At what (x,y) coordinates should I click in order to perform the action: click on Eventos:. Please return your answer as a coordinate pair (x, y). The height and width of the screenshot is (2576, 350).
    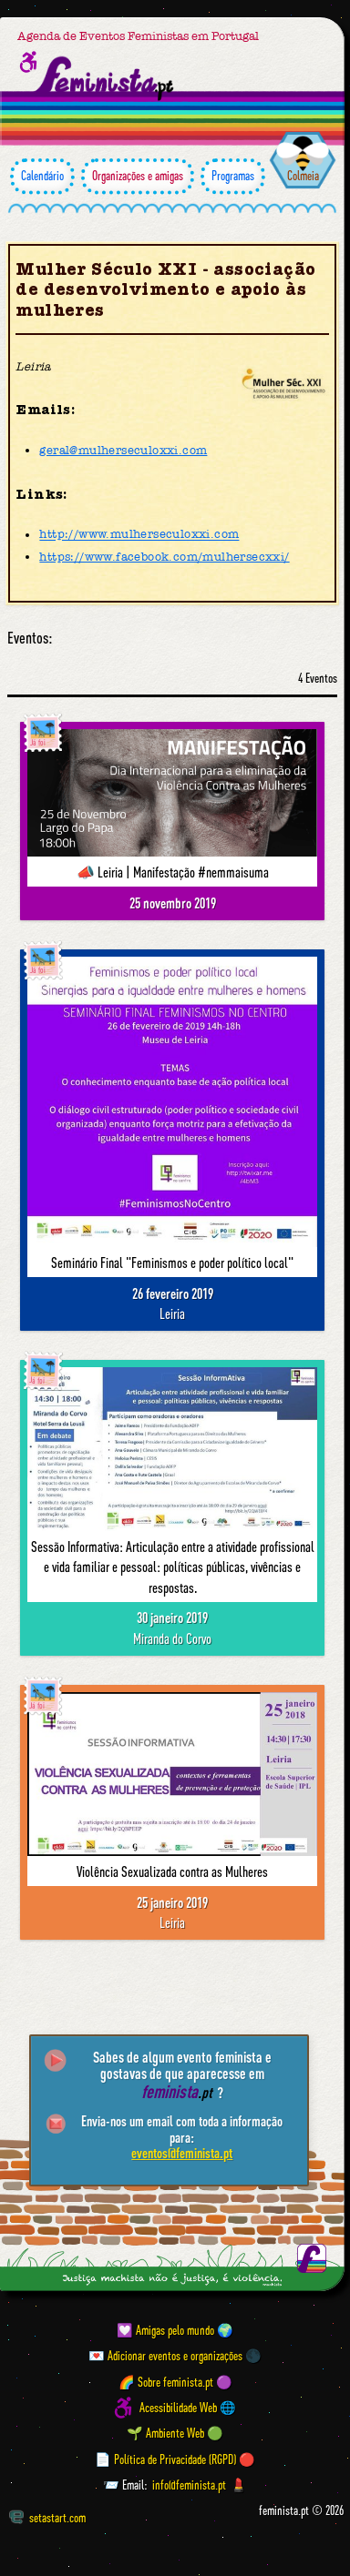
    Looking at the image, I should click on (29, 638).